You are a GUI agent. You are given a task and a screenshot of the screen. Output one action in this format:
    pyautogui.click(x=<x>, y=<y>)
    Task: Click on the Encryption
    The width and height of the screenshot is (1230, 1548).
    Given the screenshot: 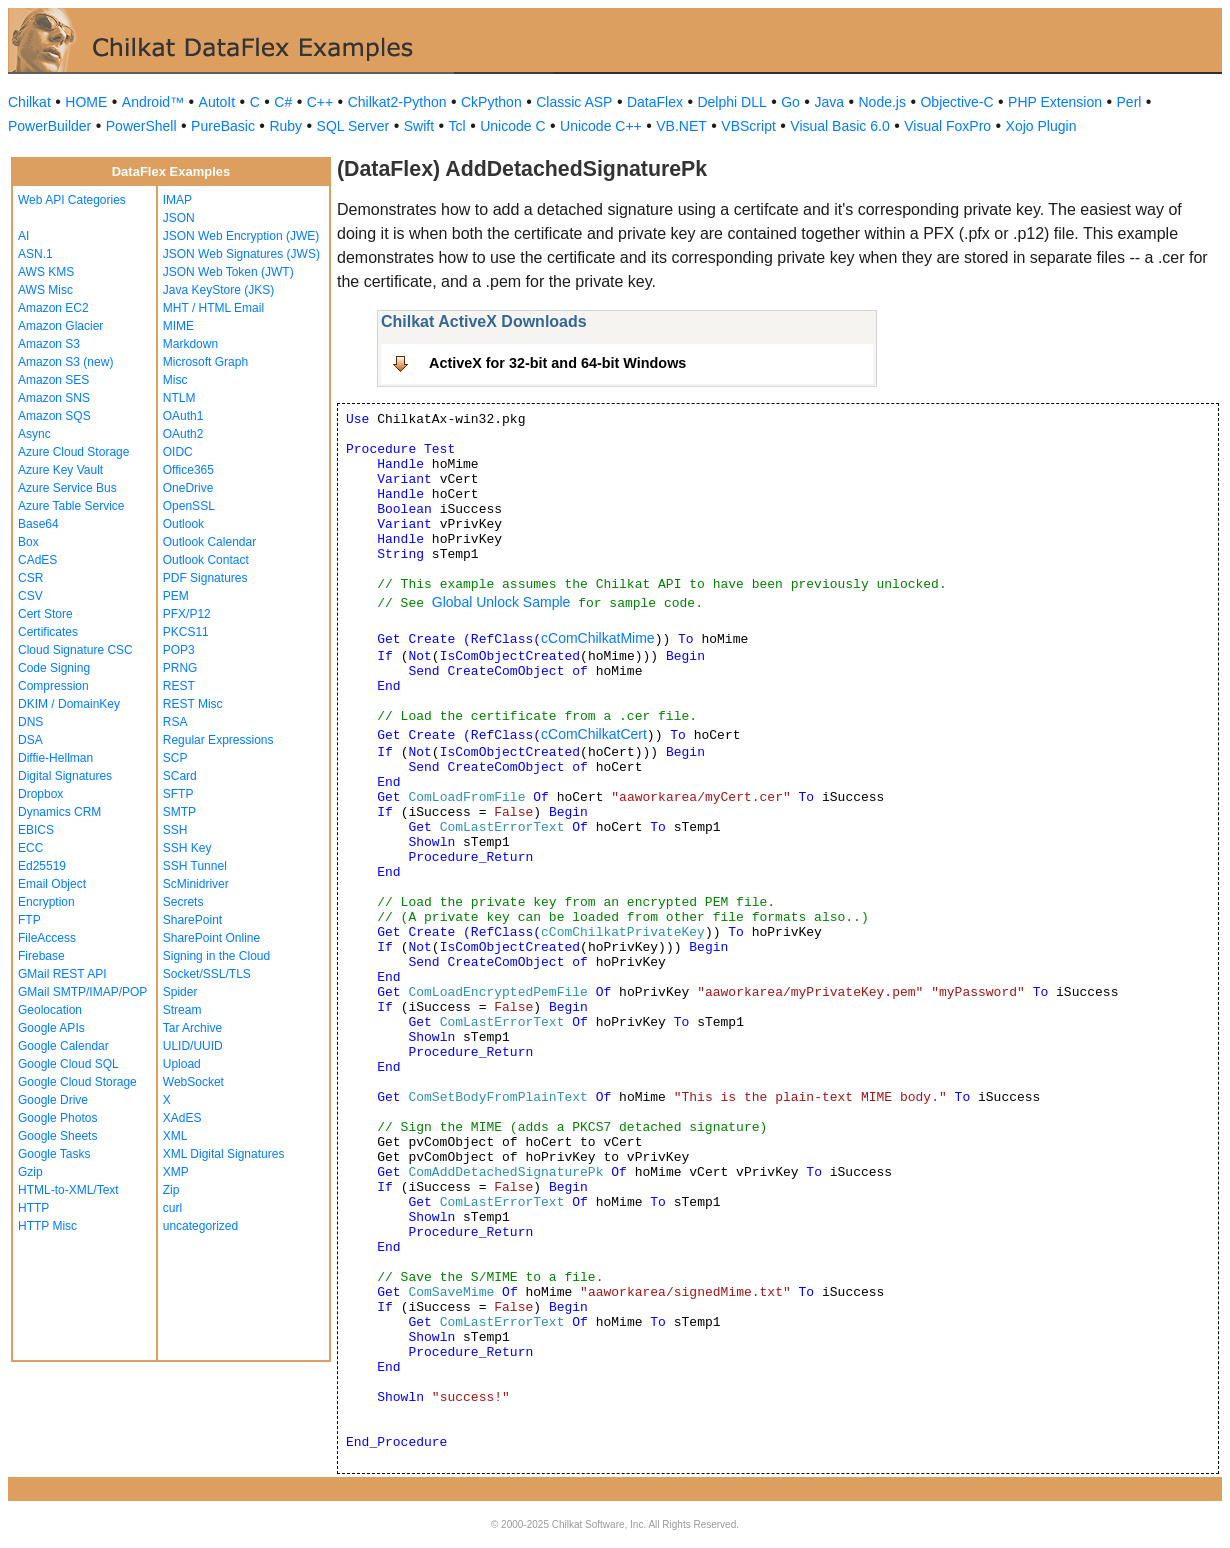 What is the action you would take?
    pyautogui.click(x=46, y=902)
    